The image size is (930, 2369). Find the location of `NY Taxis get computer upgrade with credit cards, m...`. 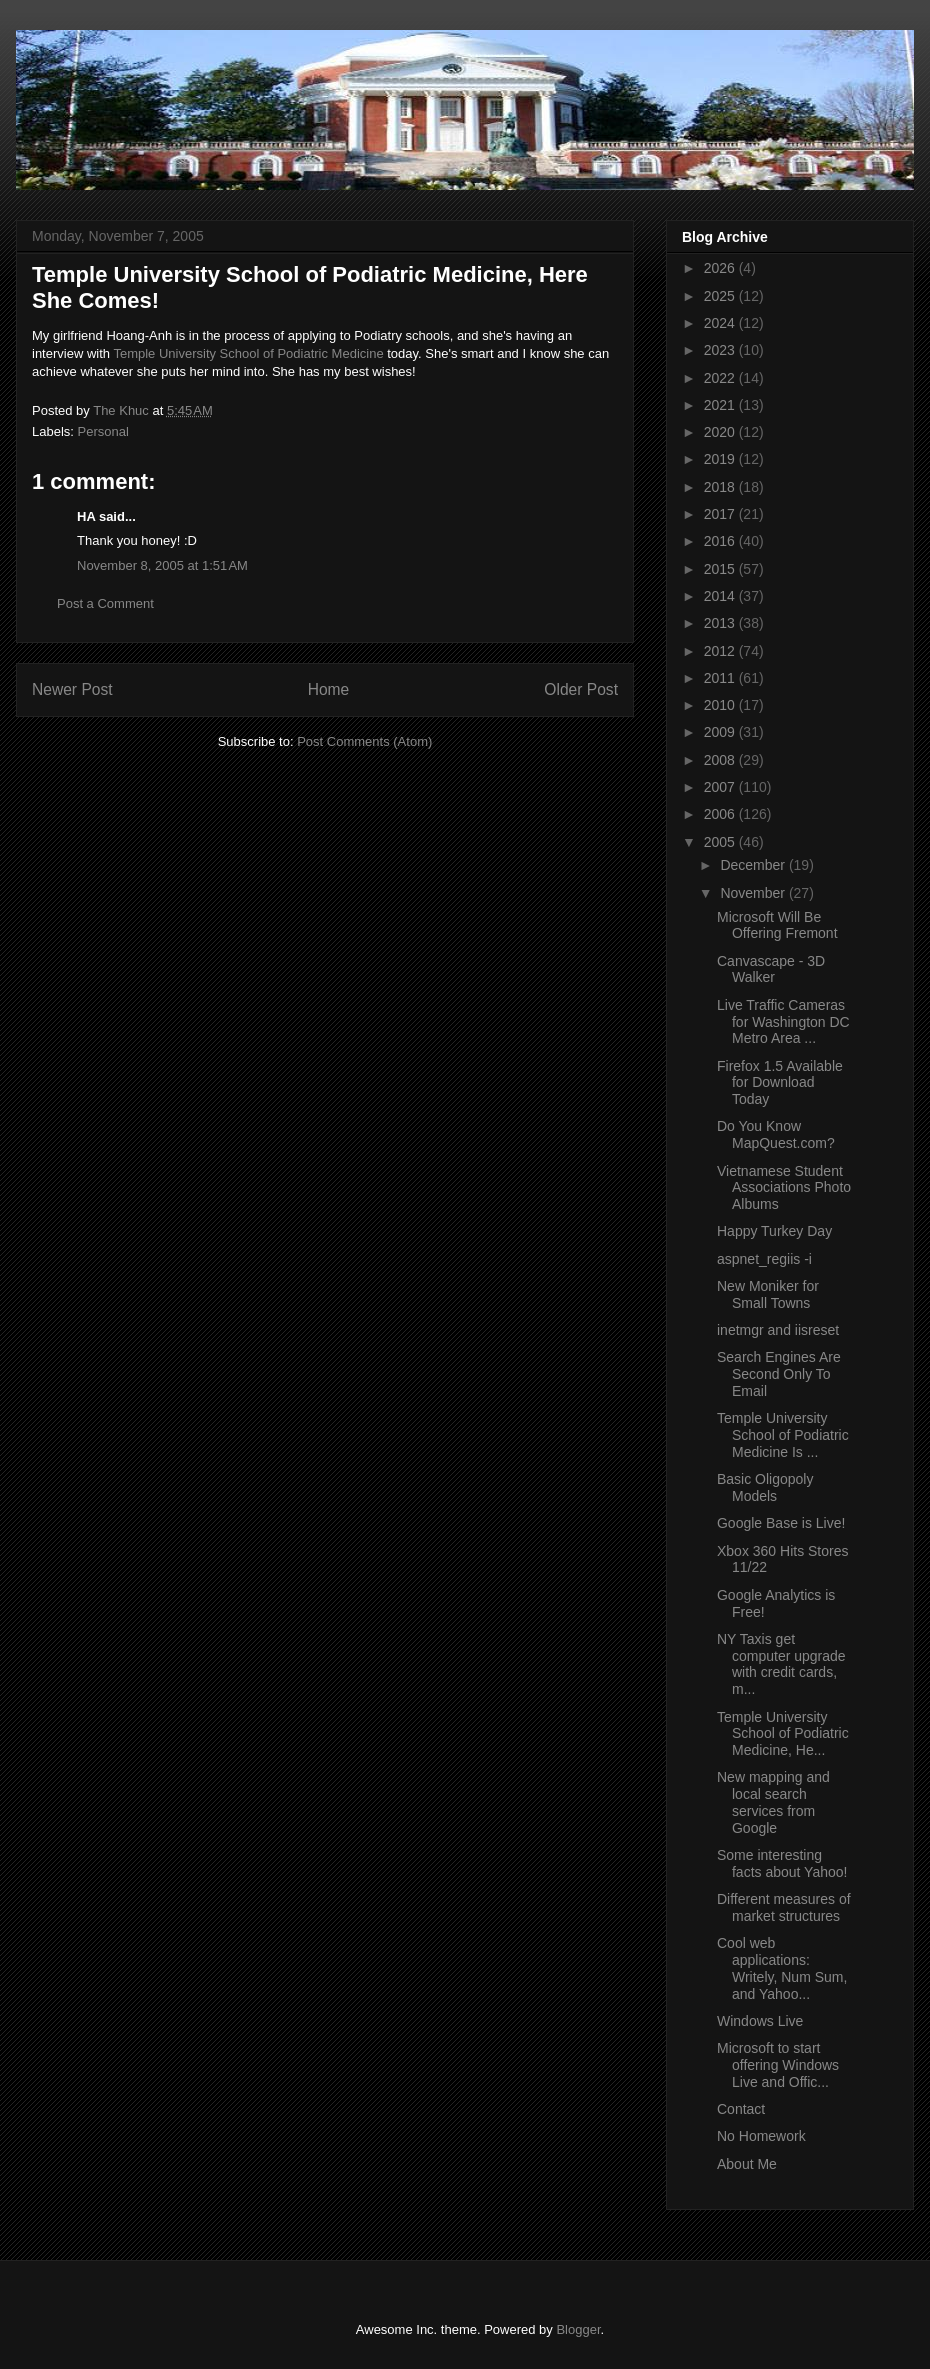

NY Taxis get computer upgrade with credit cards, m... is located at coordinates (781, 1664).